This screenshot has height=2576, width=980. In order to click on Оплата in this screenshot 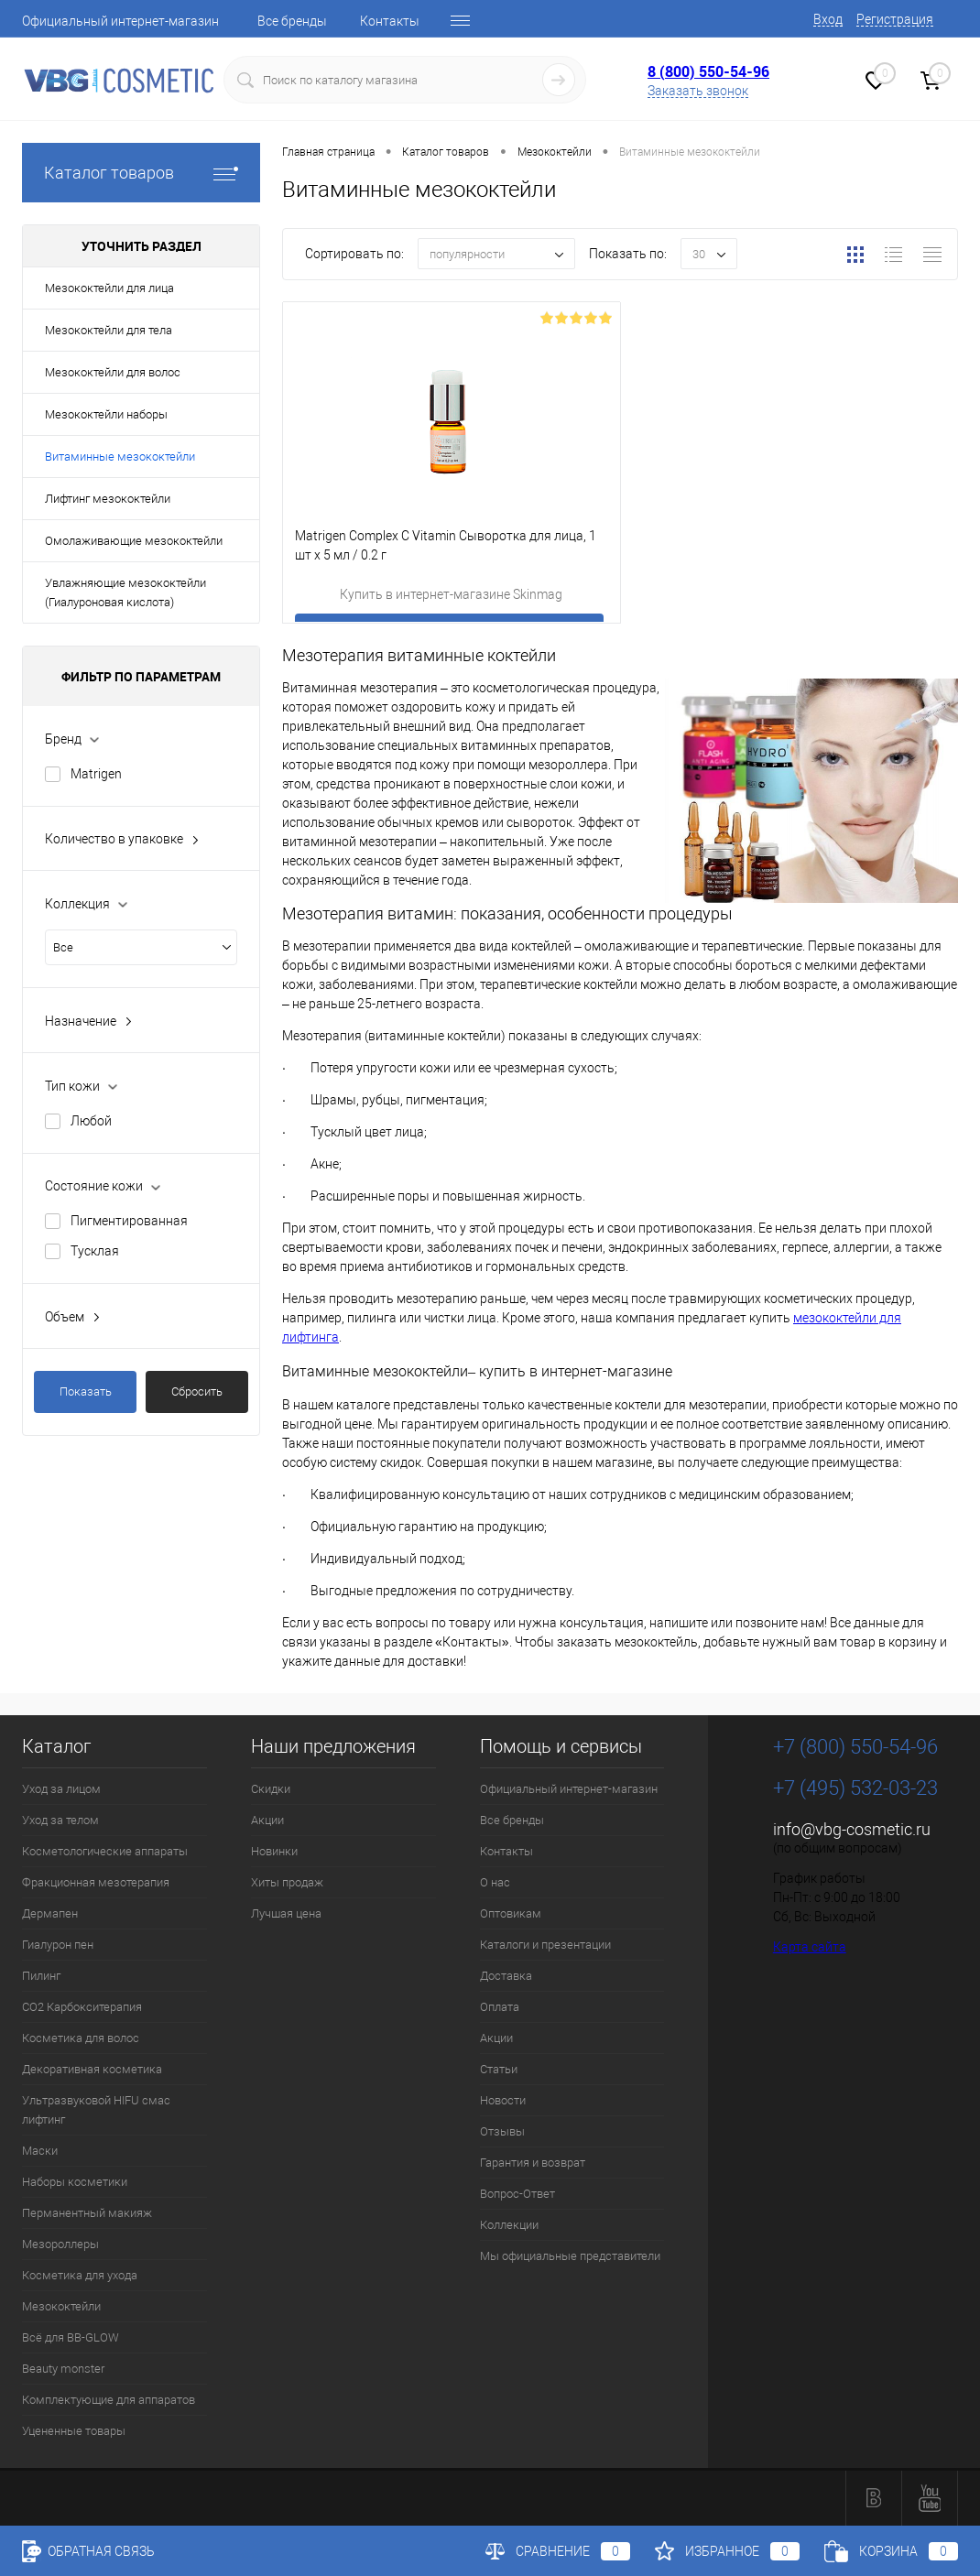, I will do `click(499, 2007)`.